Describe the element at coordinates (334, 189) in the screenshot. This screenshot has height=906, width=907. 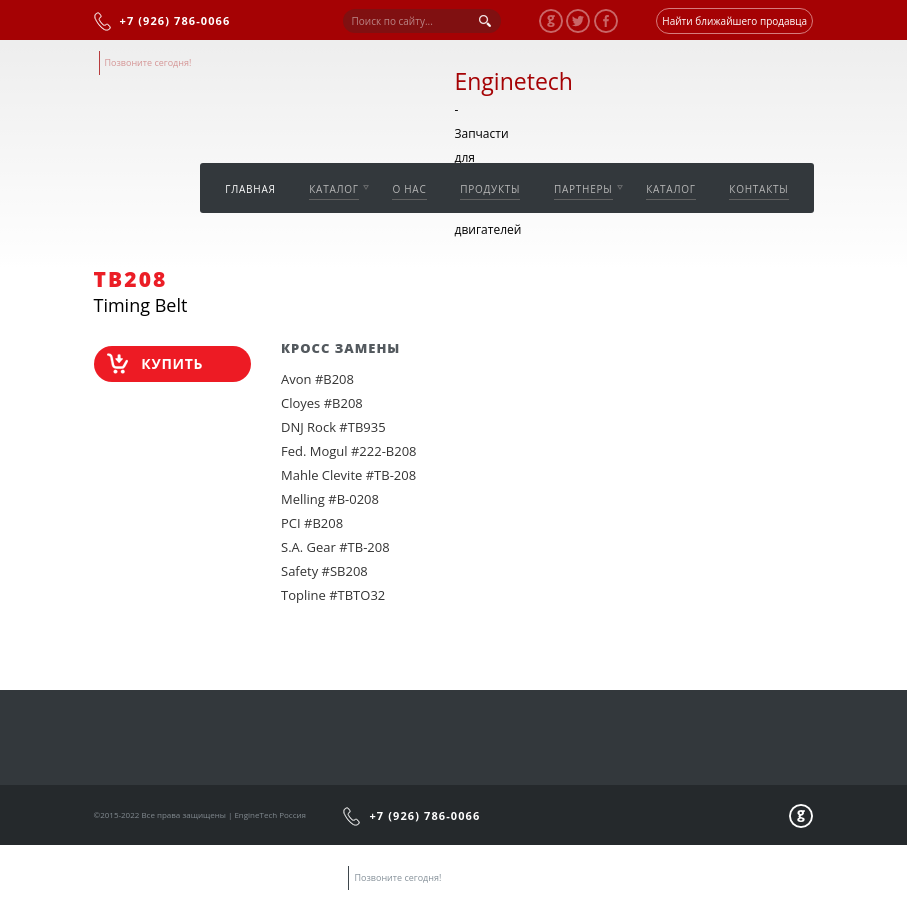
I see `Каталог` at that location.